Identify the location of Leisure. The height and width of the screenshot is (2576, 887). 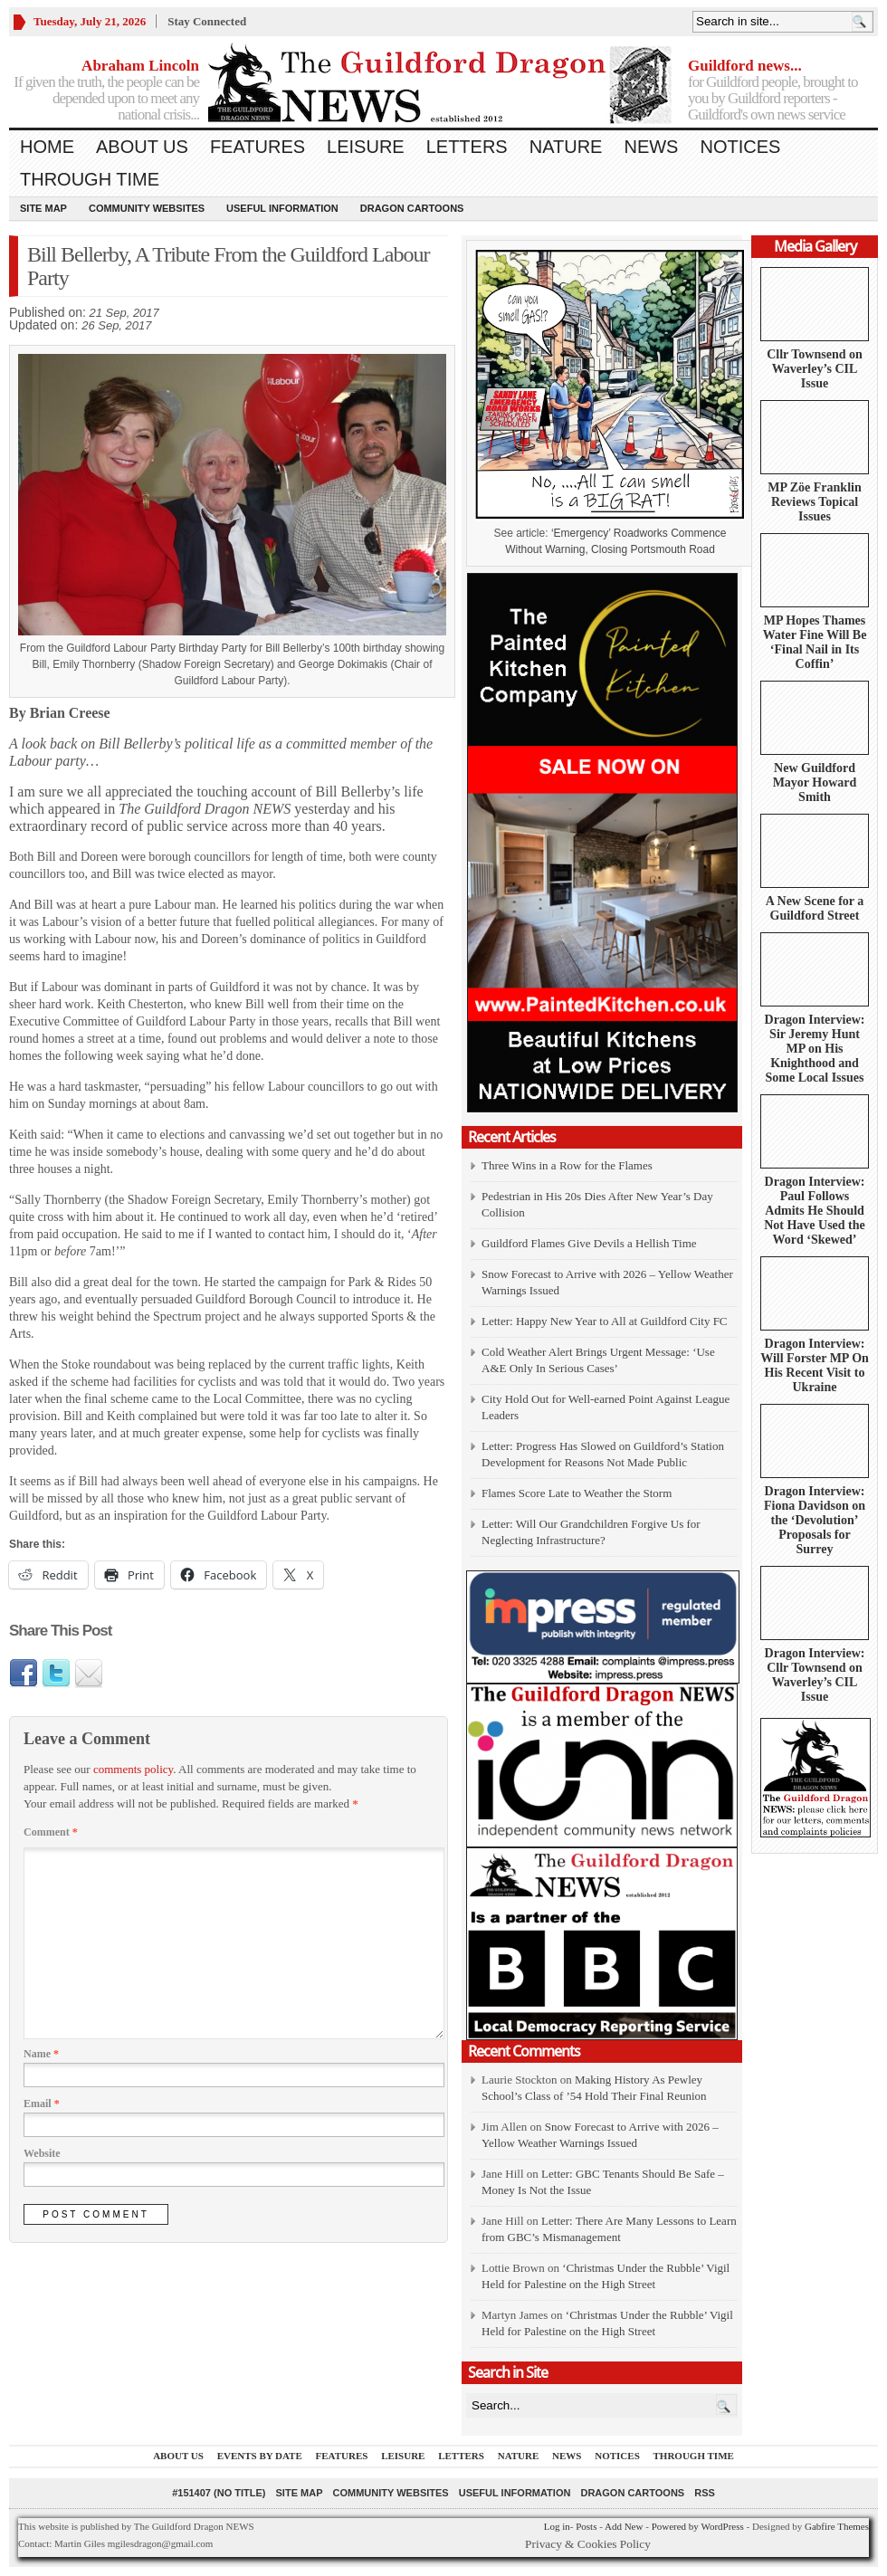
(366, 147).